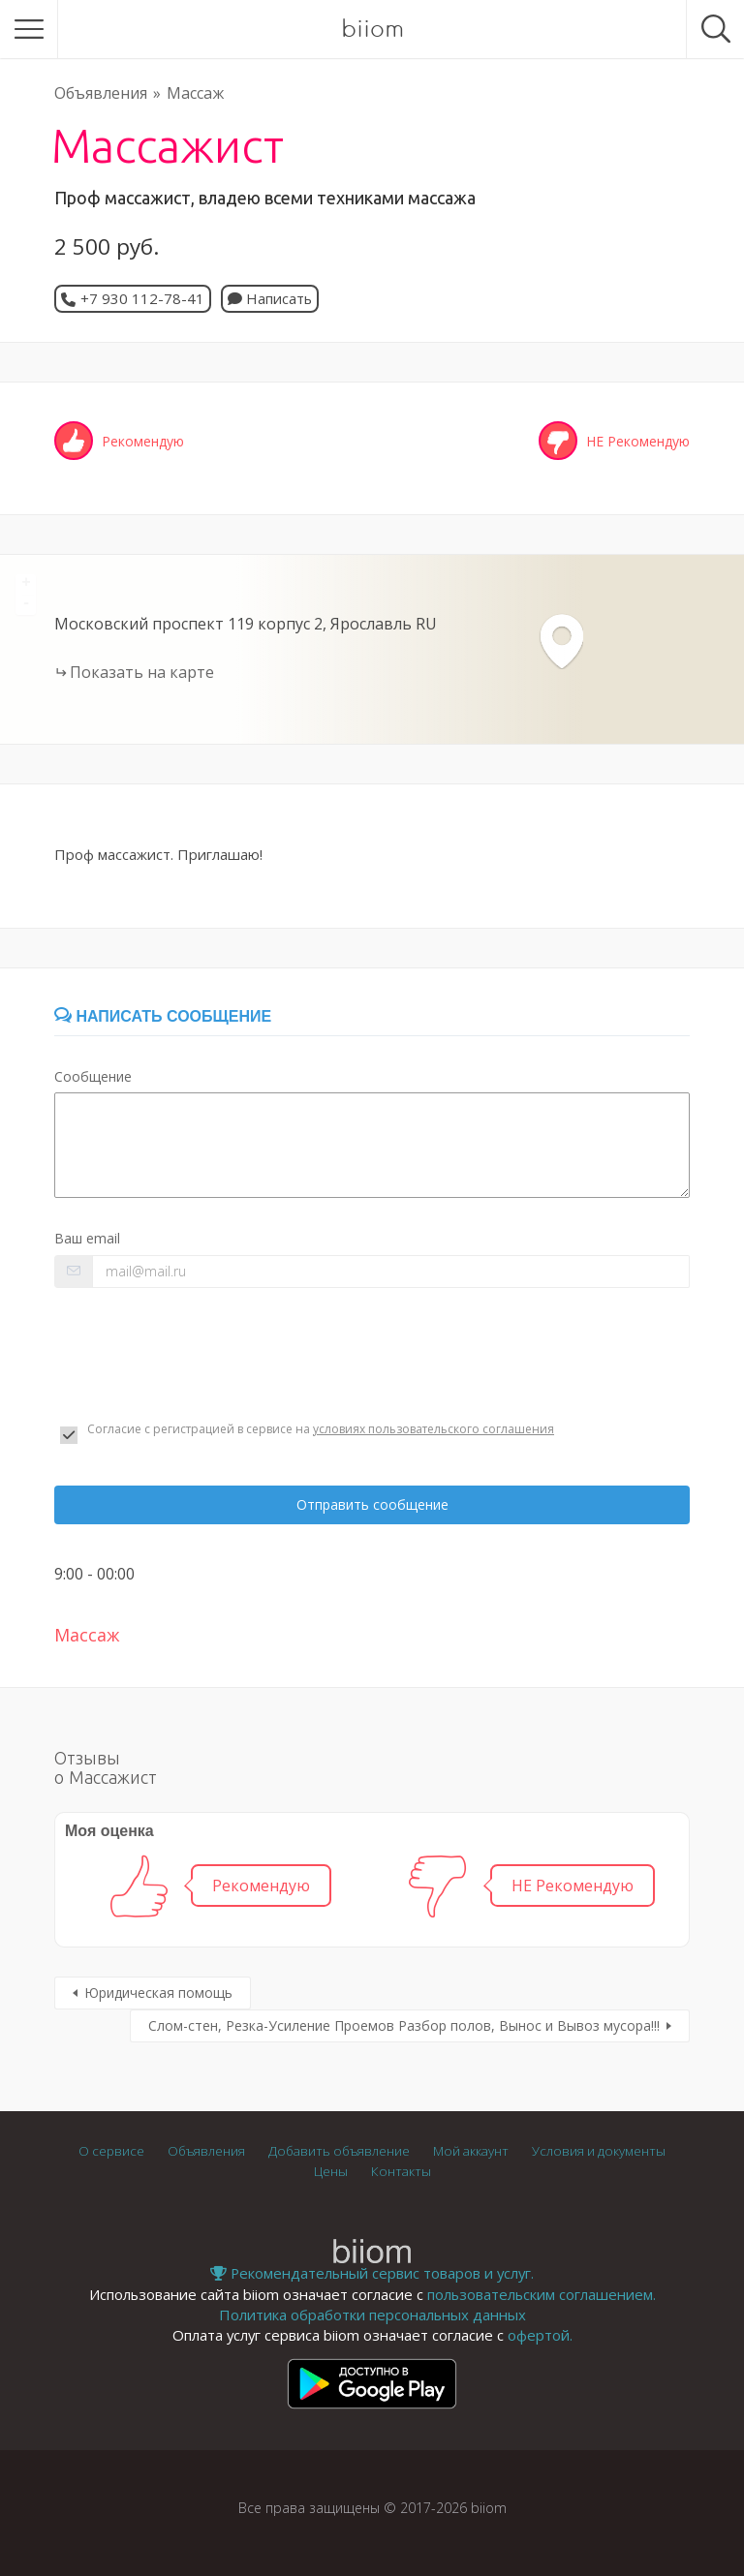 The height and width of the screenshot is (2576, 744). Describe the element at coordinates (599, 2151) in the screenshot. I see `Условия и документы` at that location.